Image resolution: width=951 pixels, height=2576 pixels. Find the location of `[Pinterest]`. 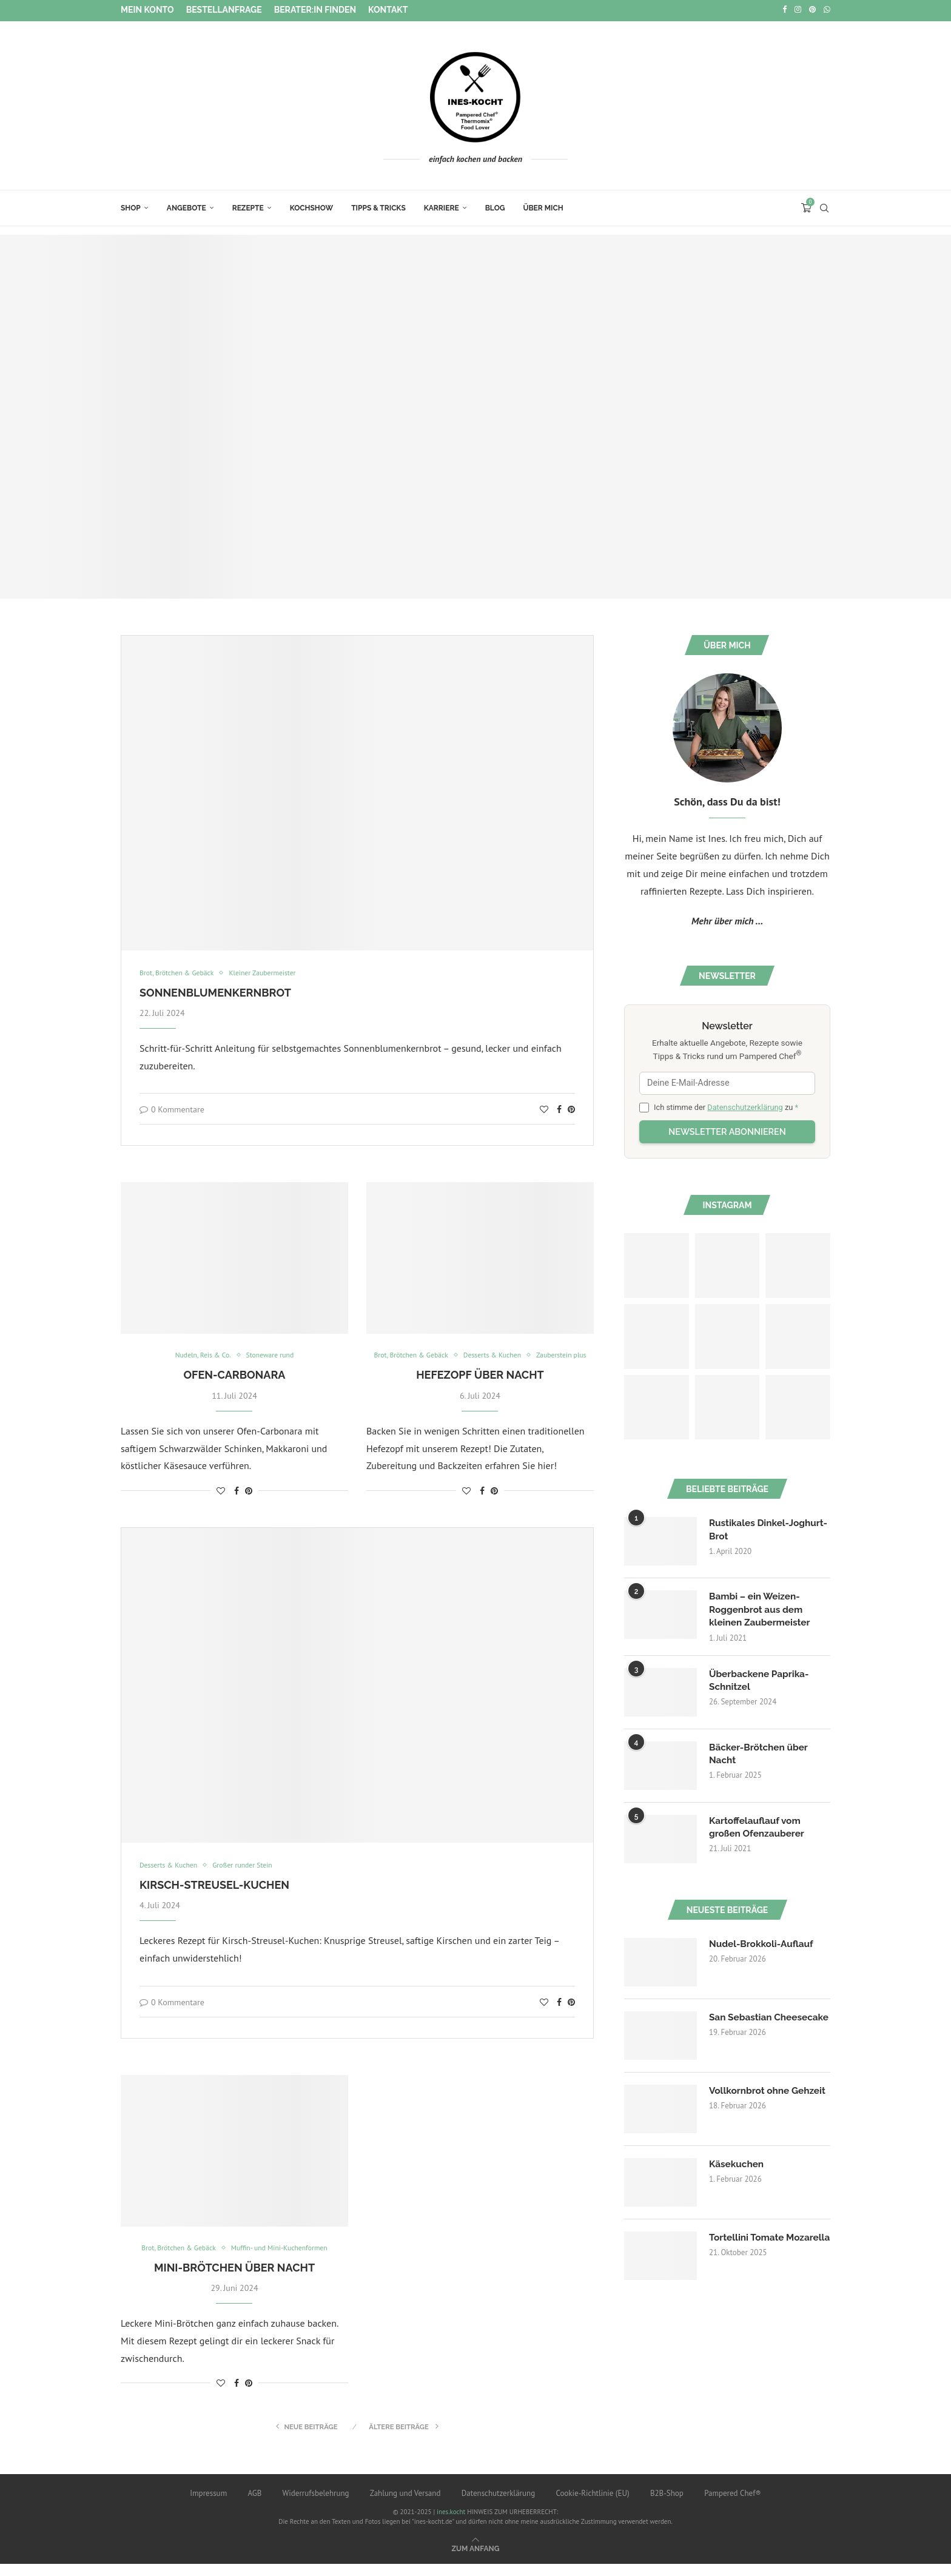

[Pinterest] is located at coordinates (812, 9).